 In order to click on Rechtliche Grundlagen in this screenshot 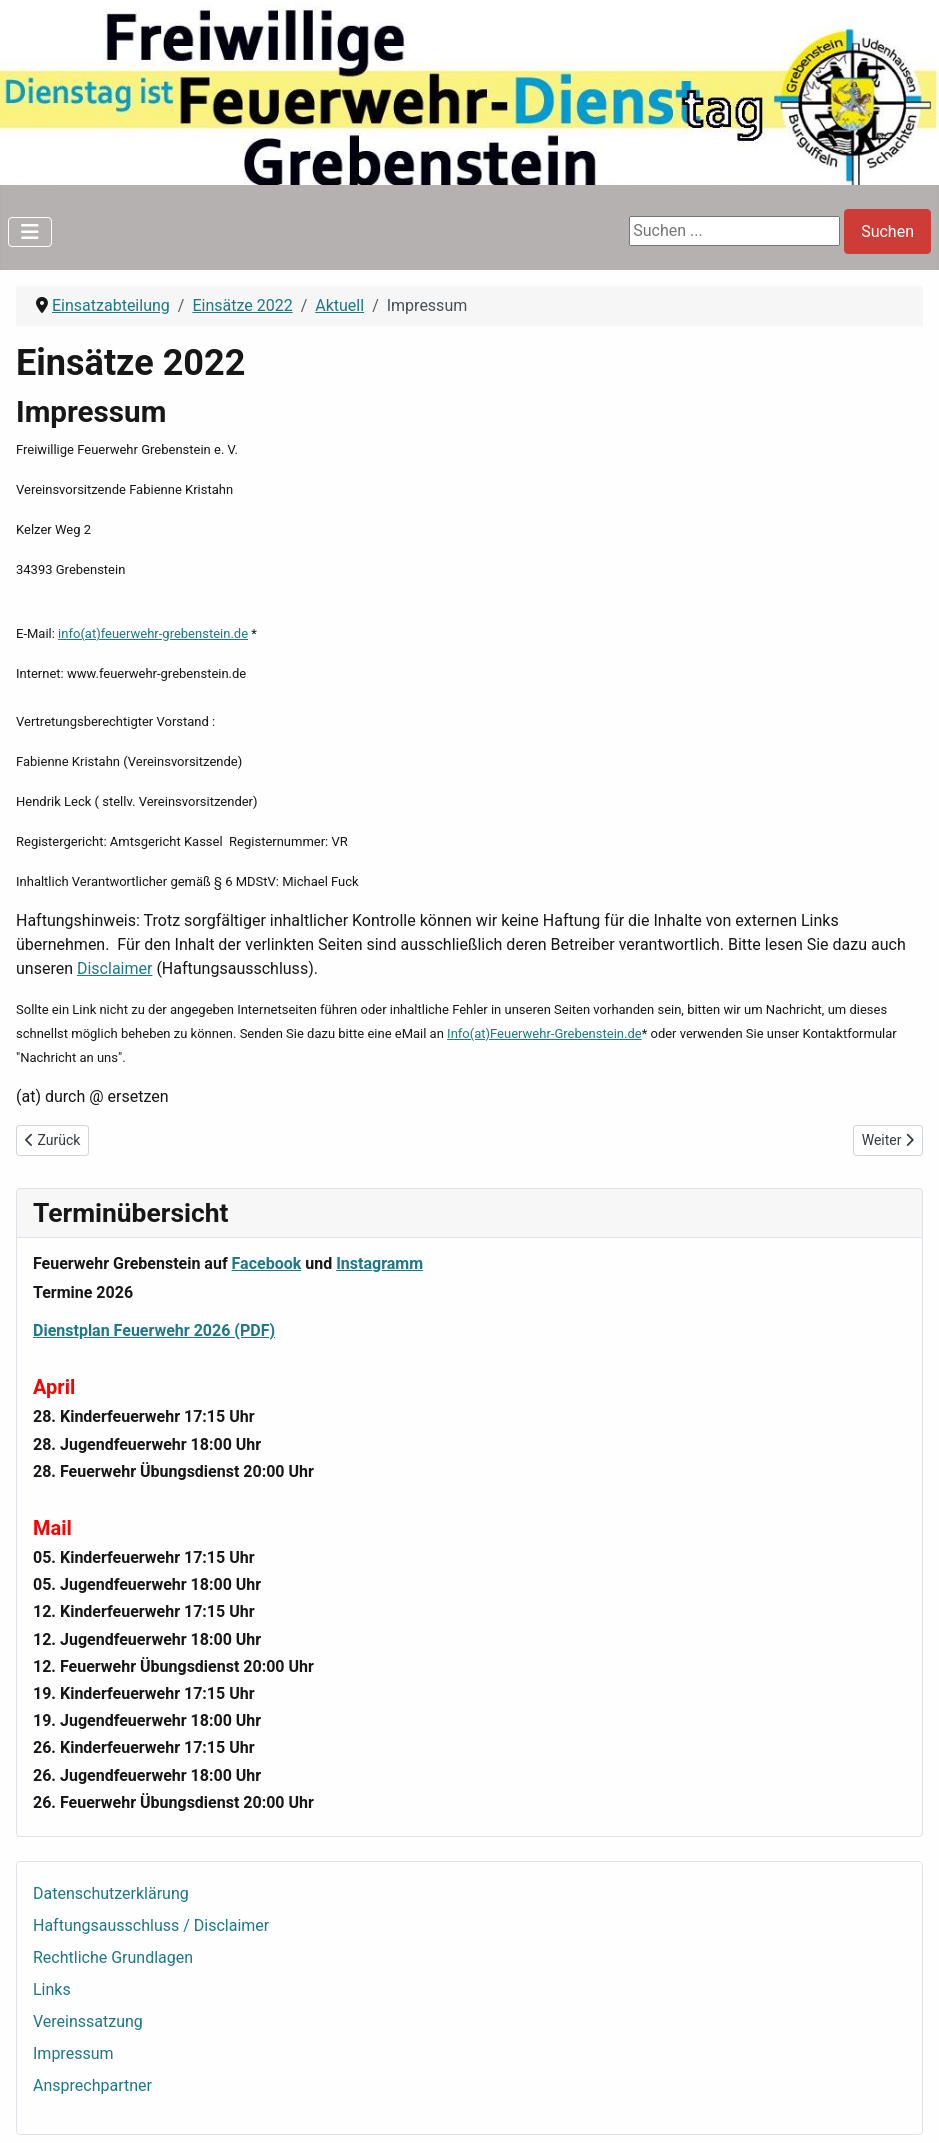, I will do `click(113, 1957)`.